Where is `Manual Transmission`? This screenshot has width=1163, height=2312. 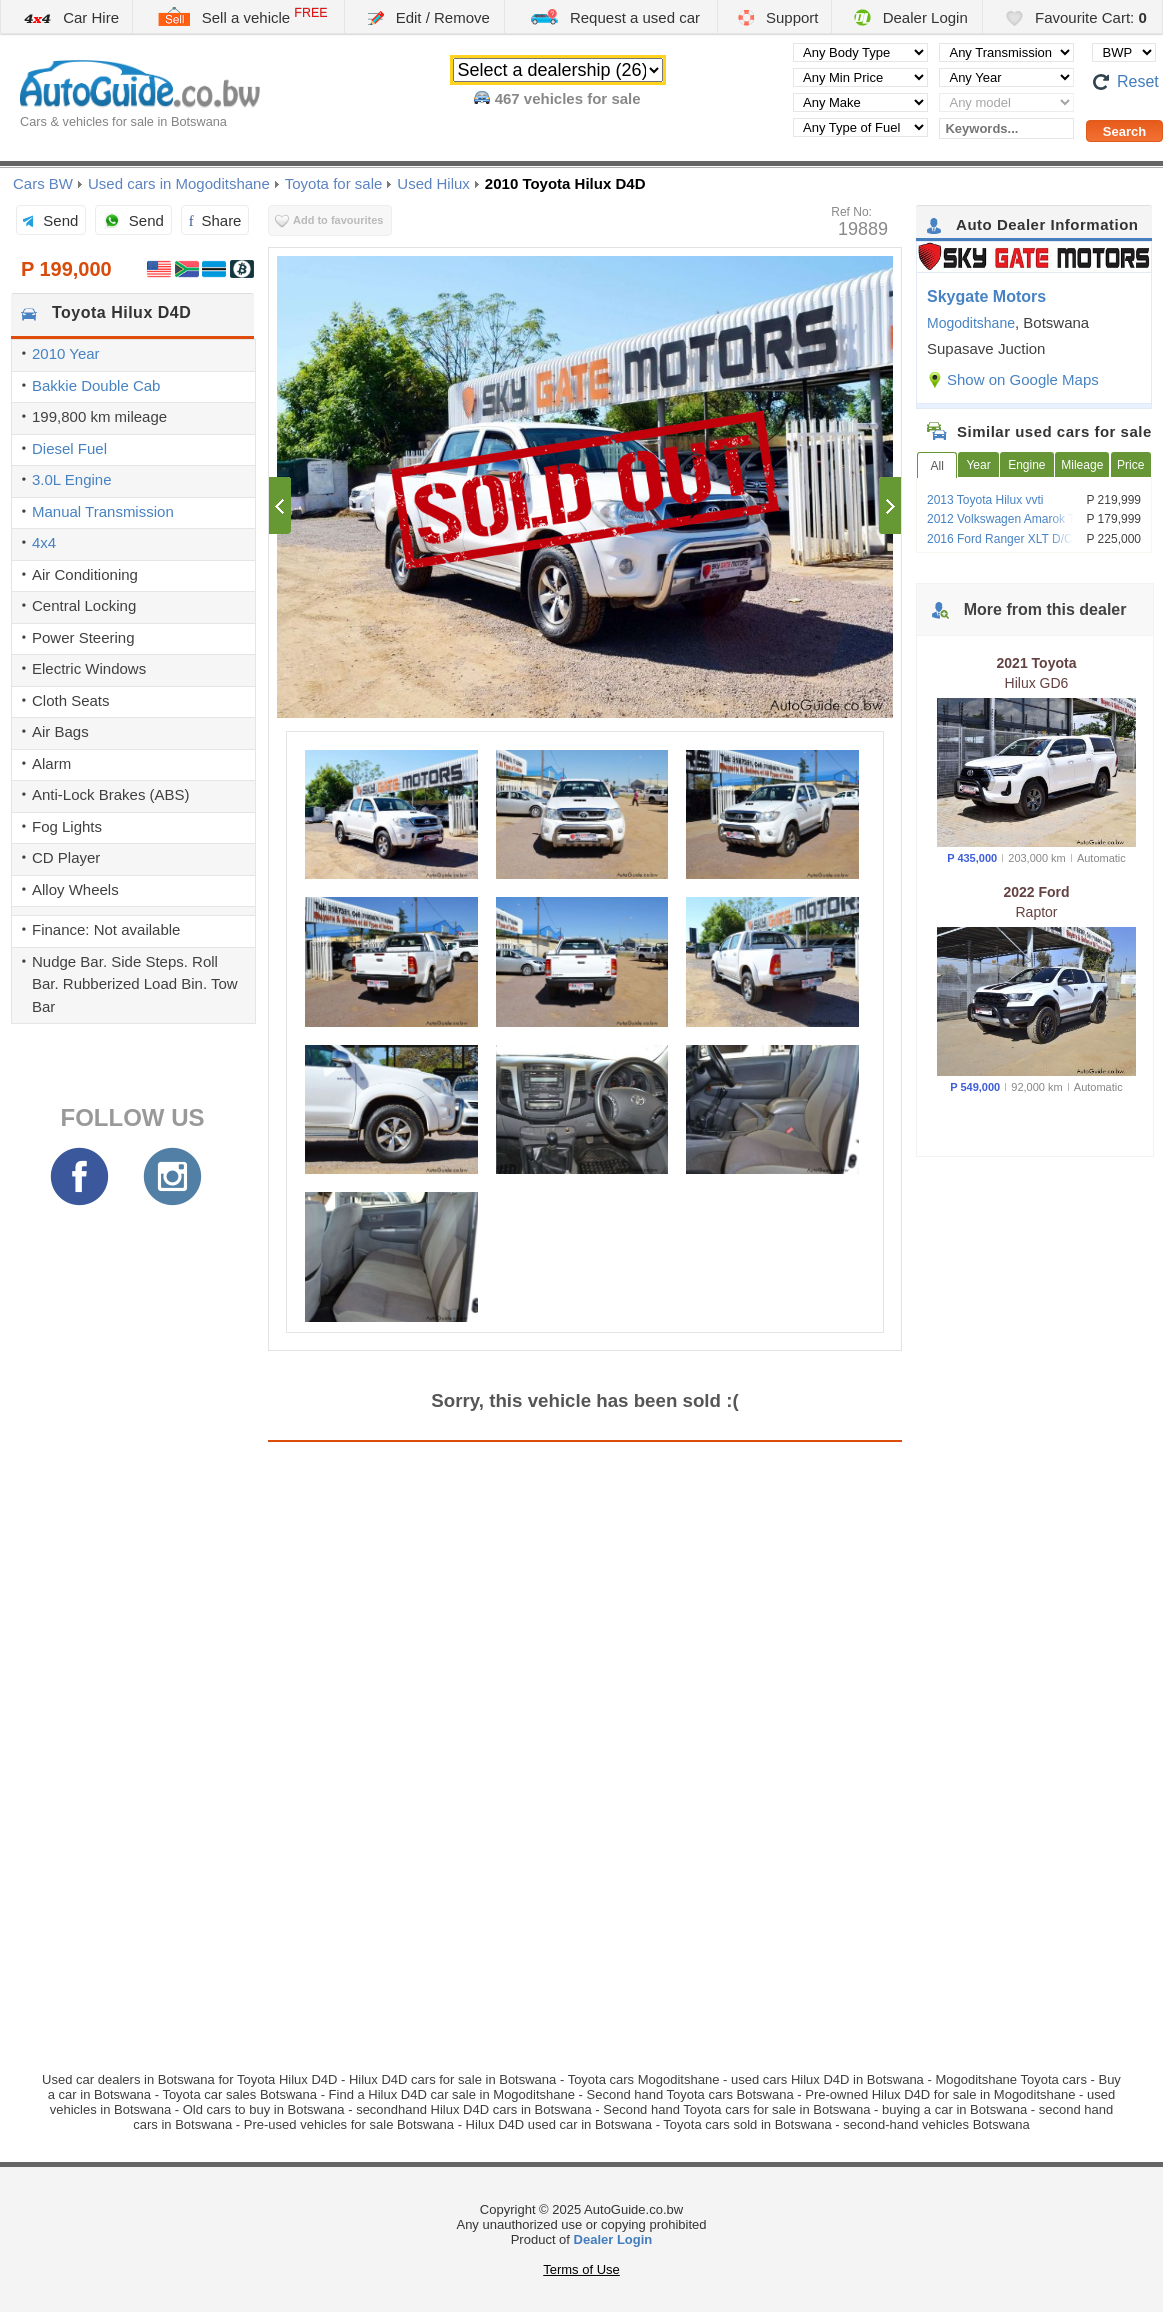
Manual Transmission is located at coordinates (103, 511).